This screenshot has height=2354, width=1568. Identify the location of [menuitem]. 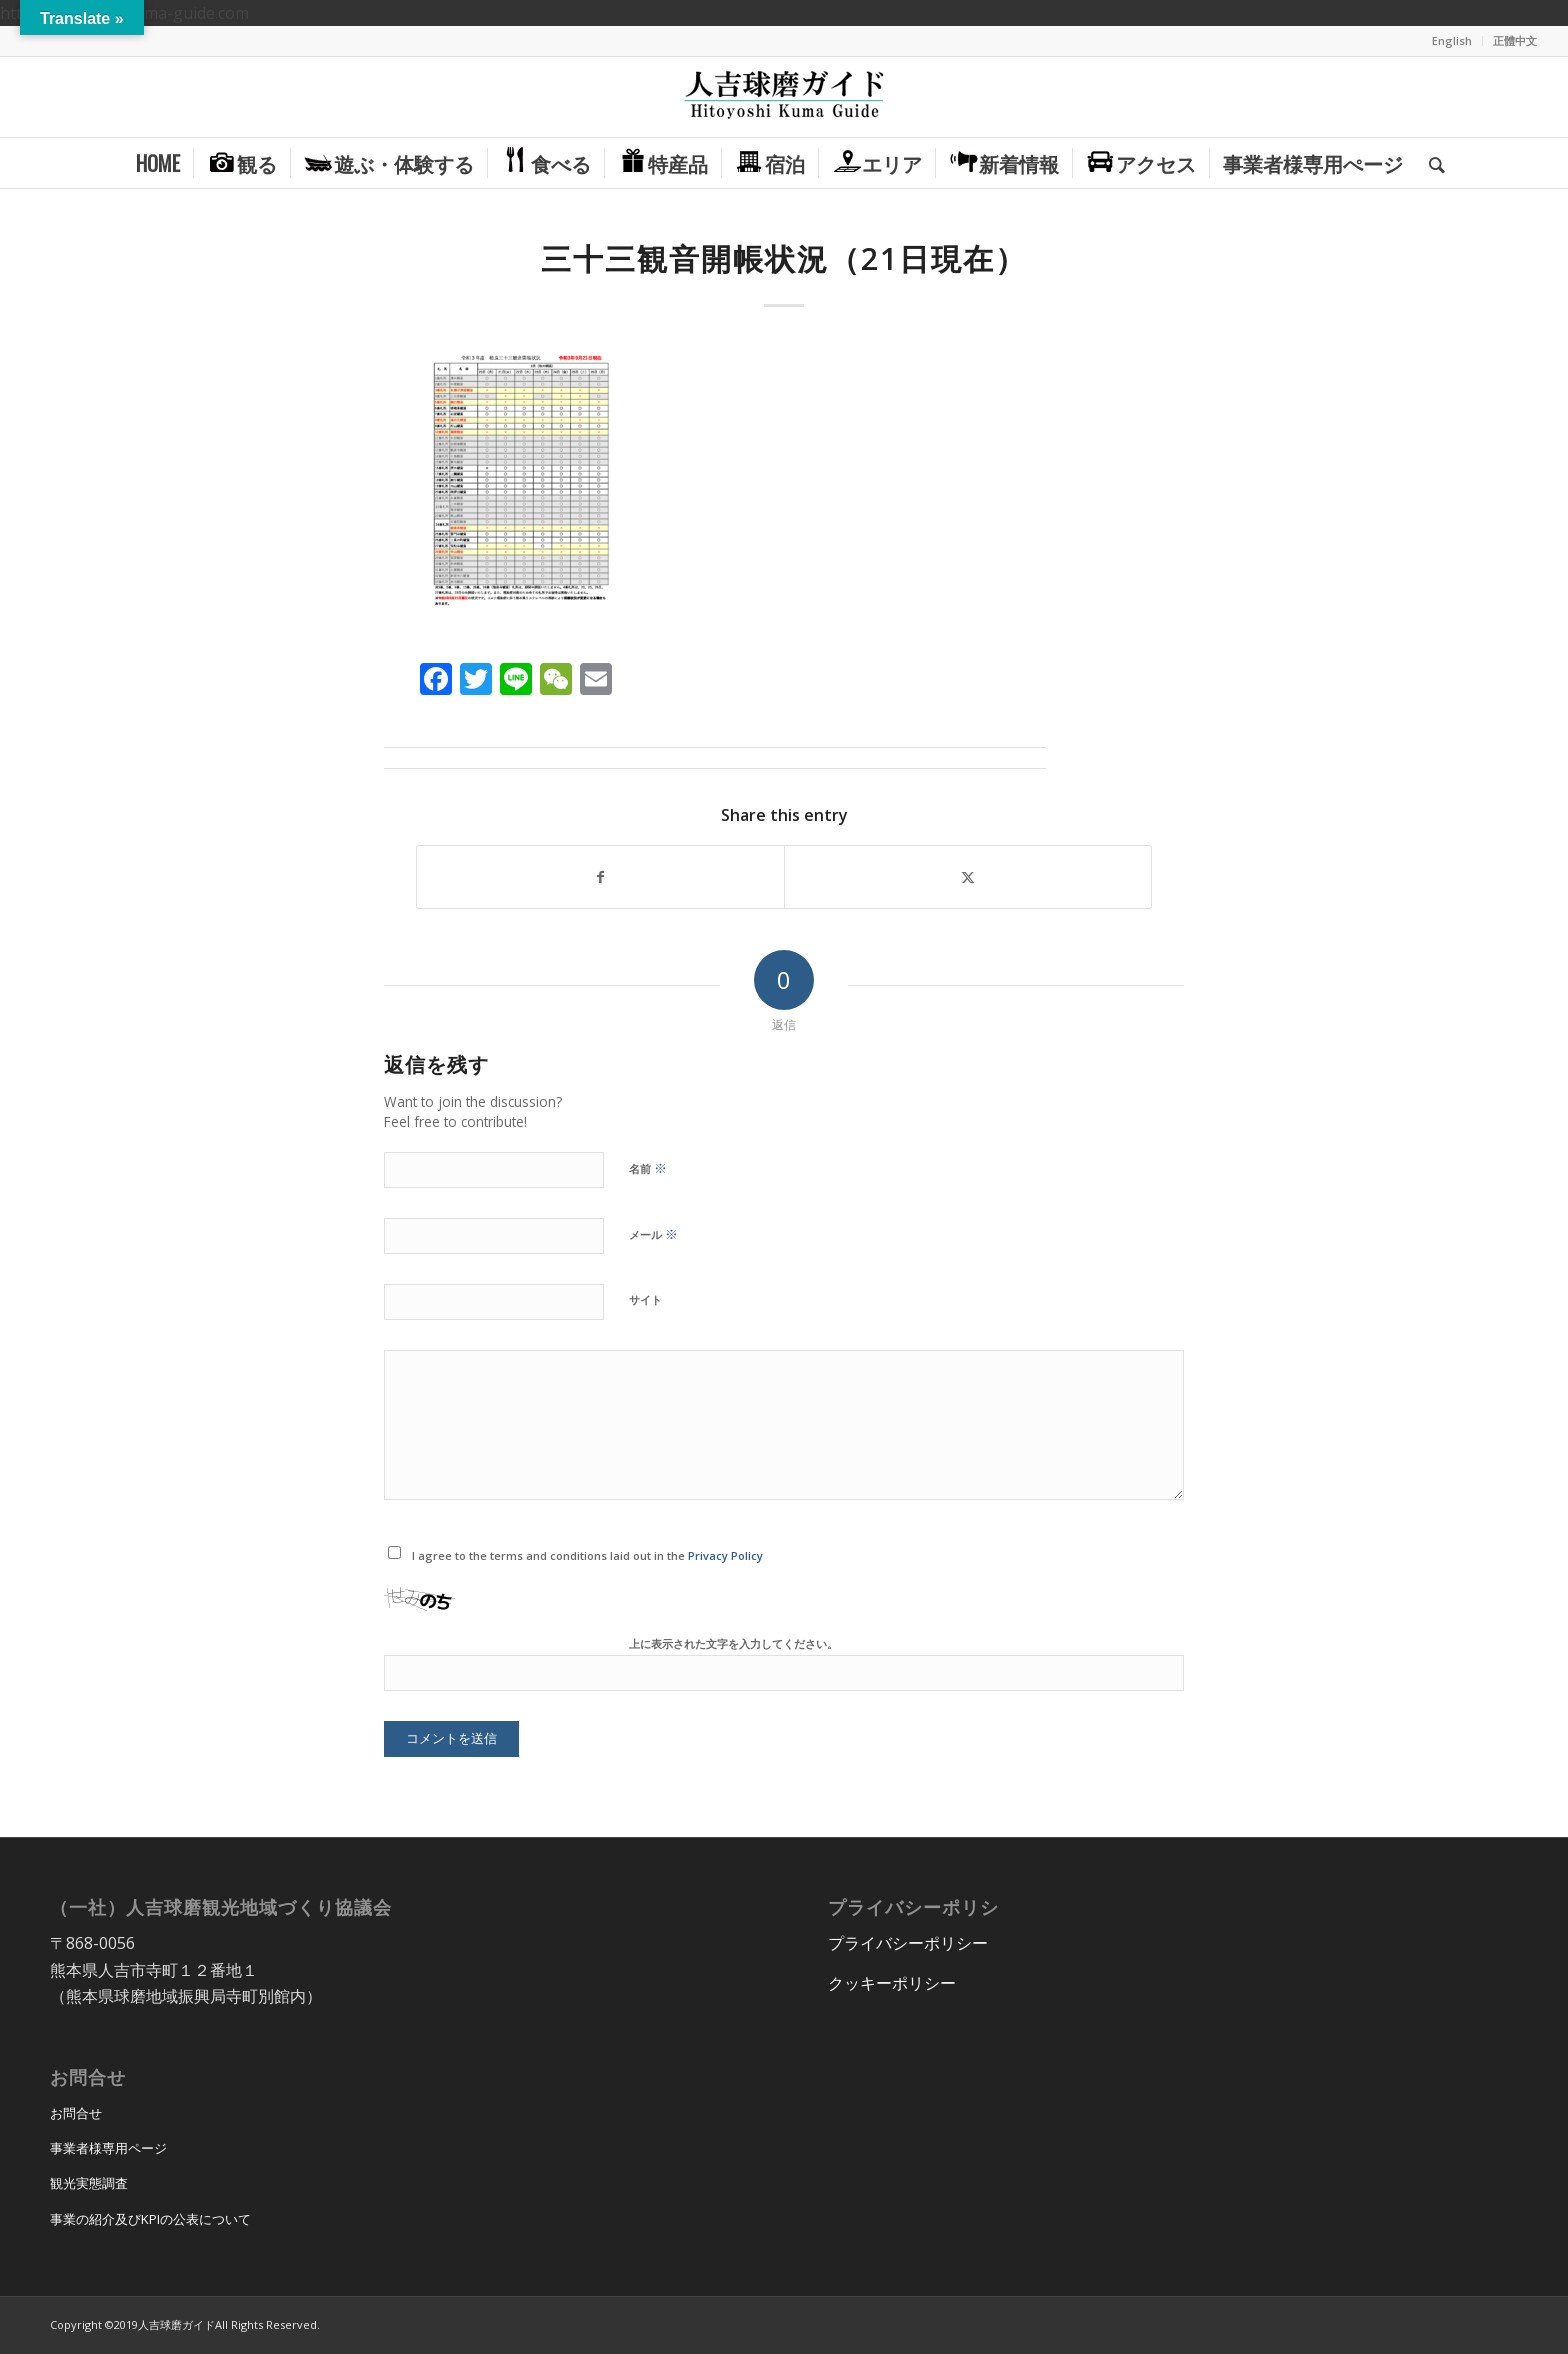
(1452, 41).